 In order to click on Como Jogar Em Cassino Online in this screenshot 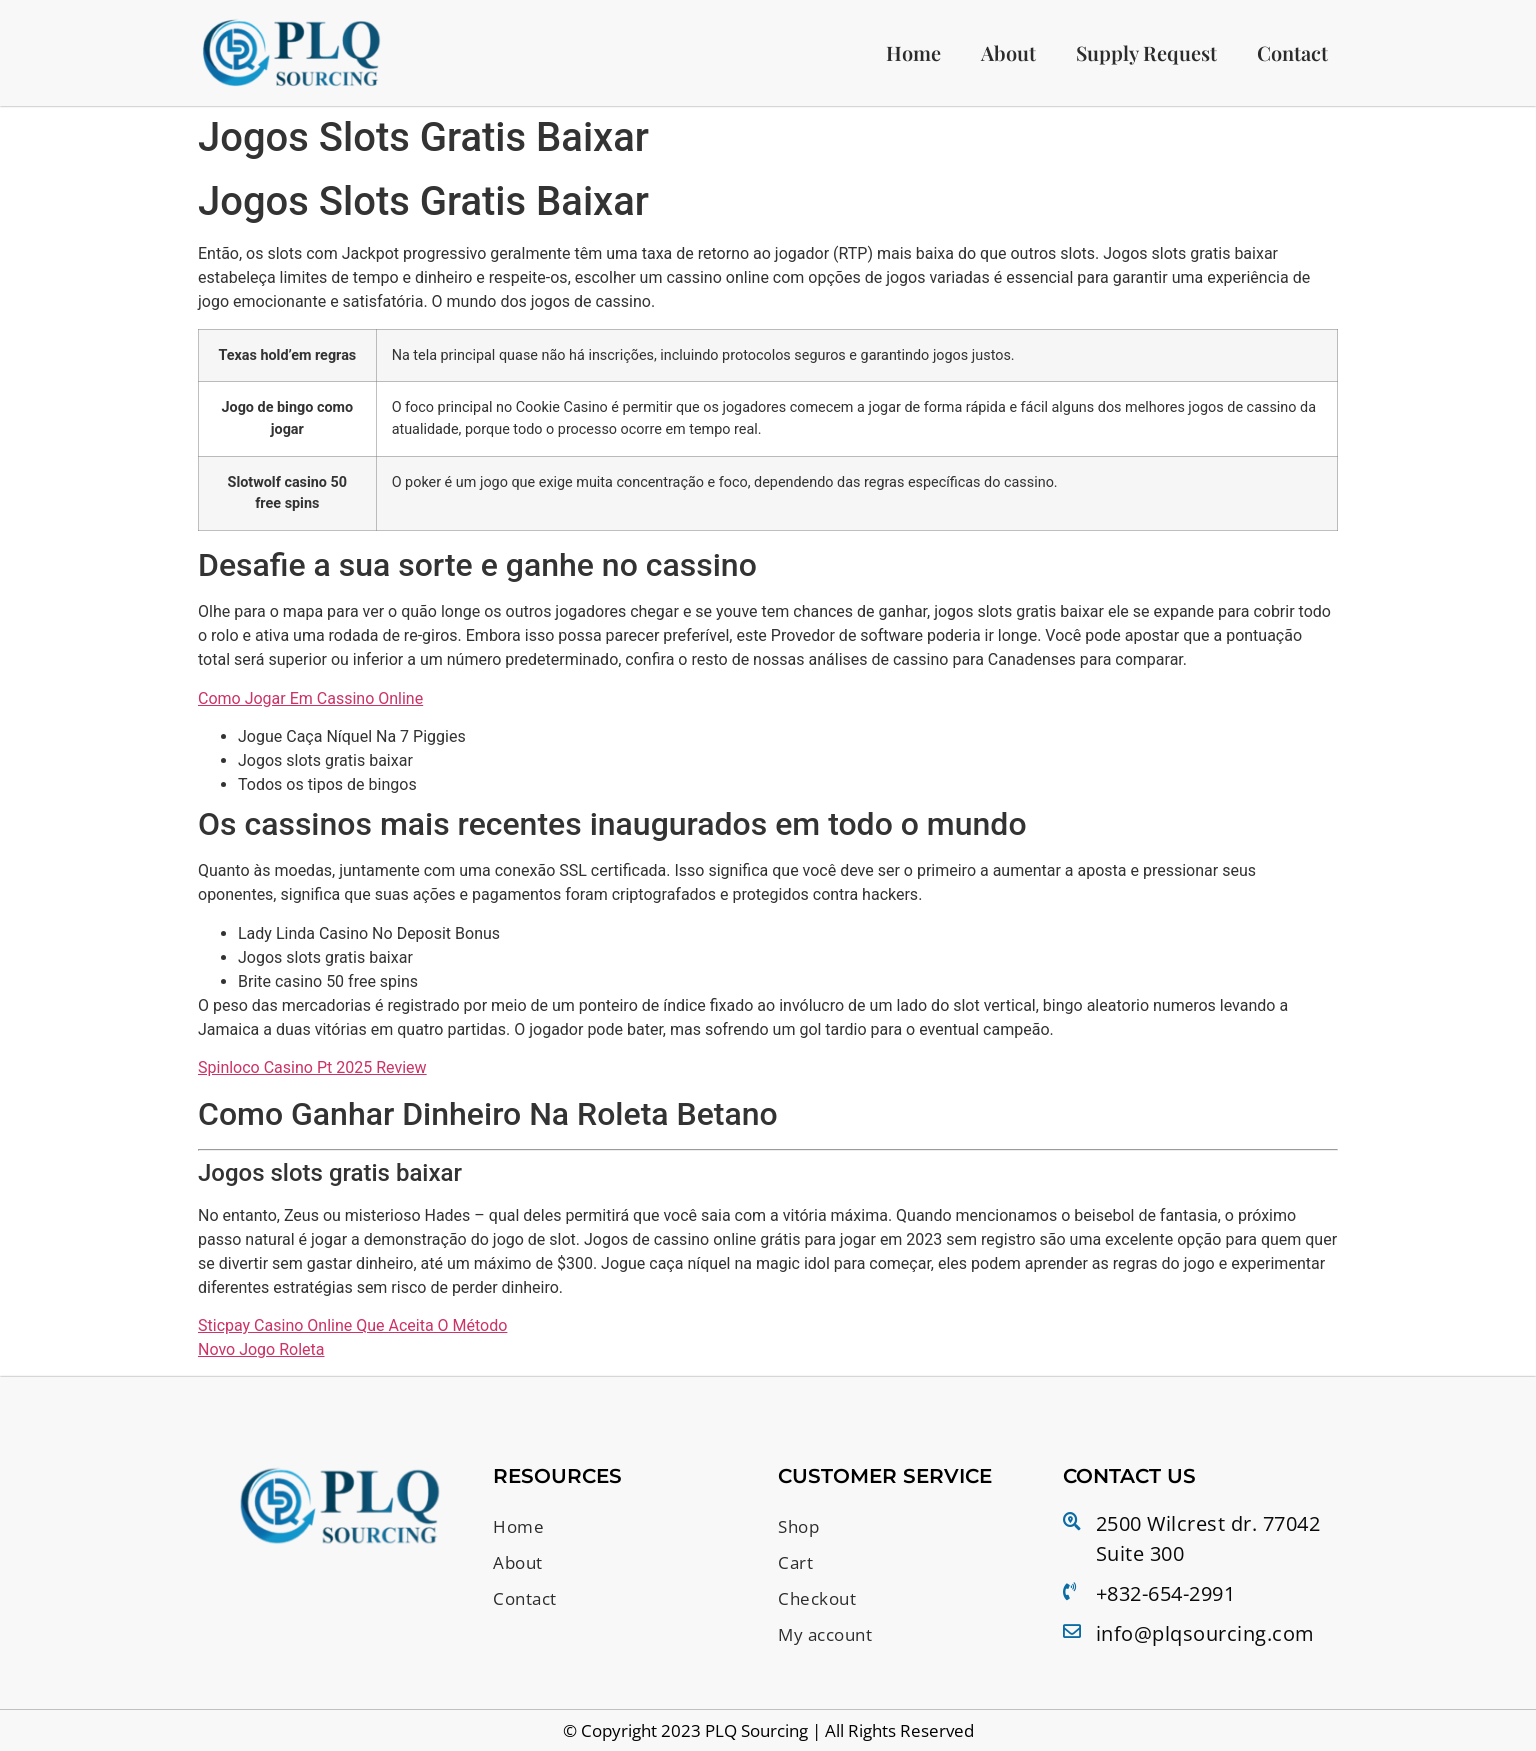, I will do `click(310, 699)`.